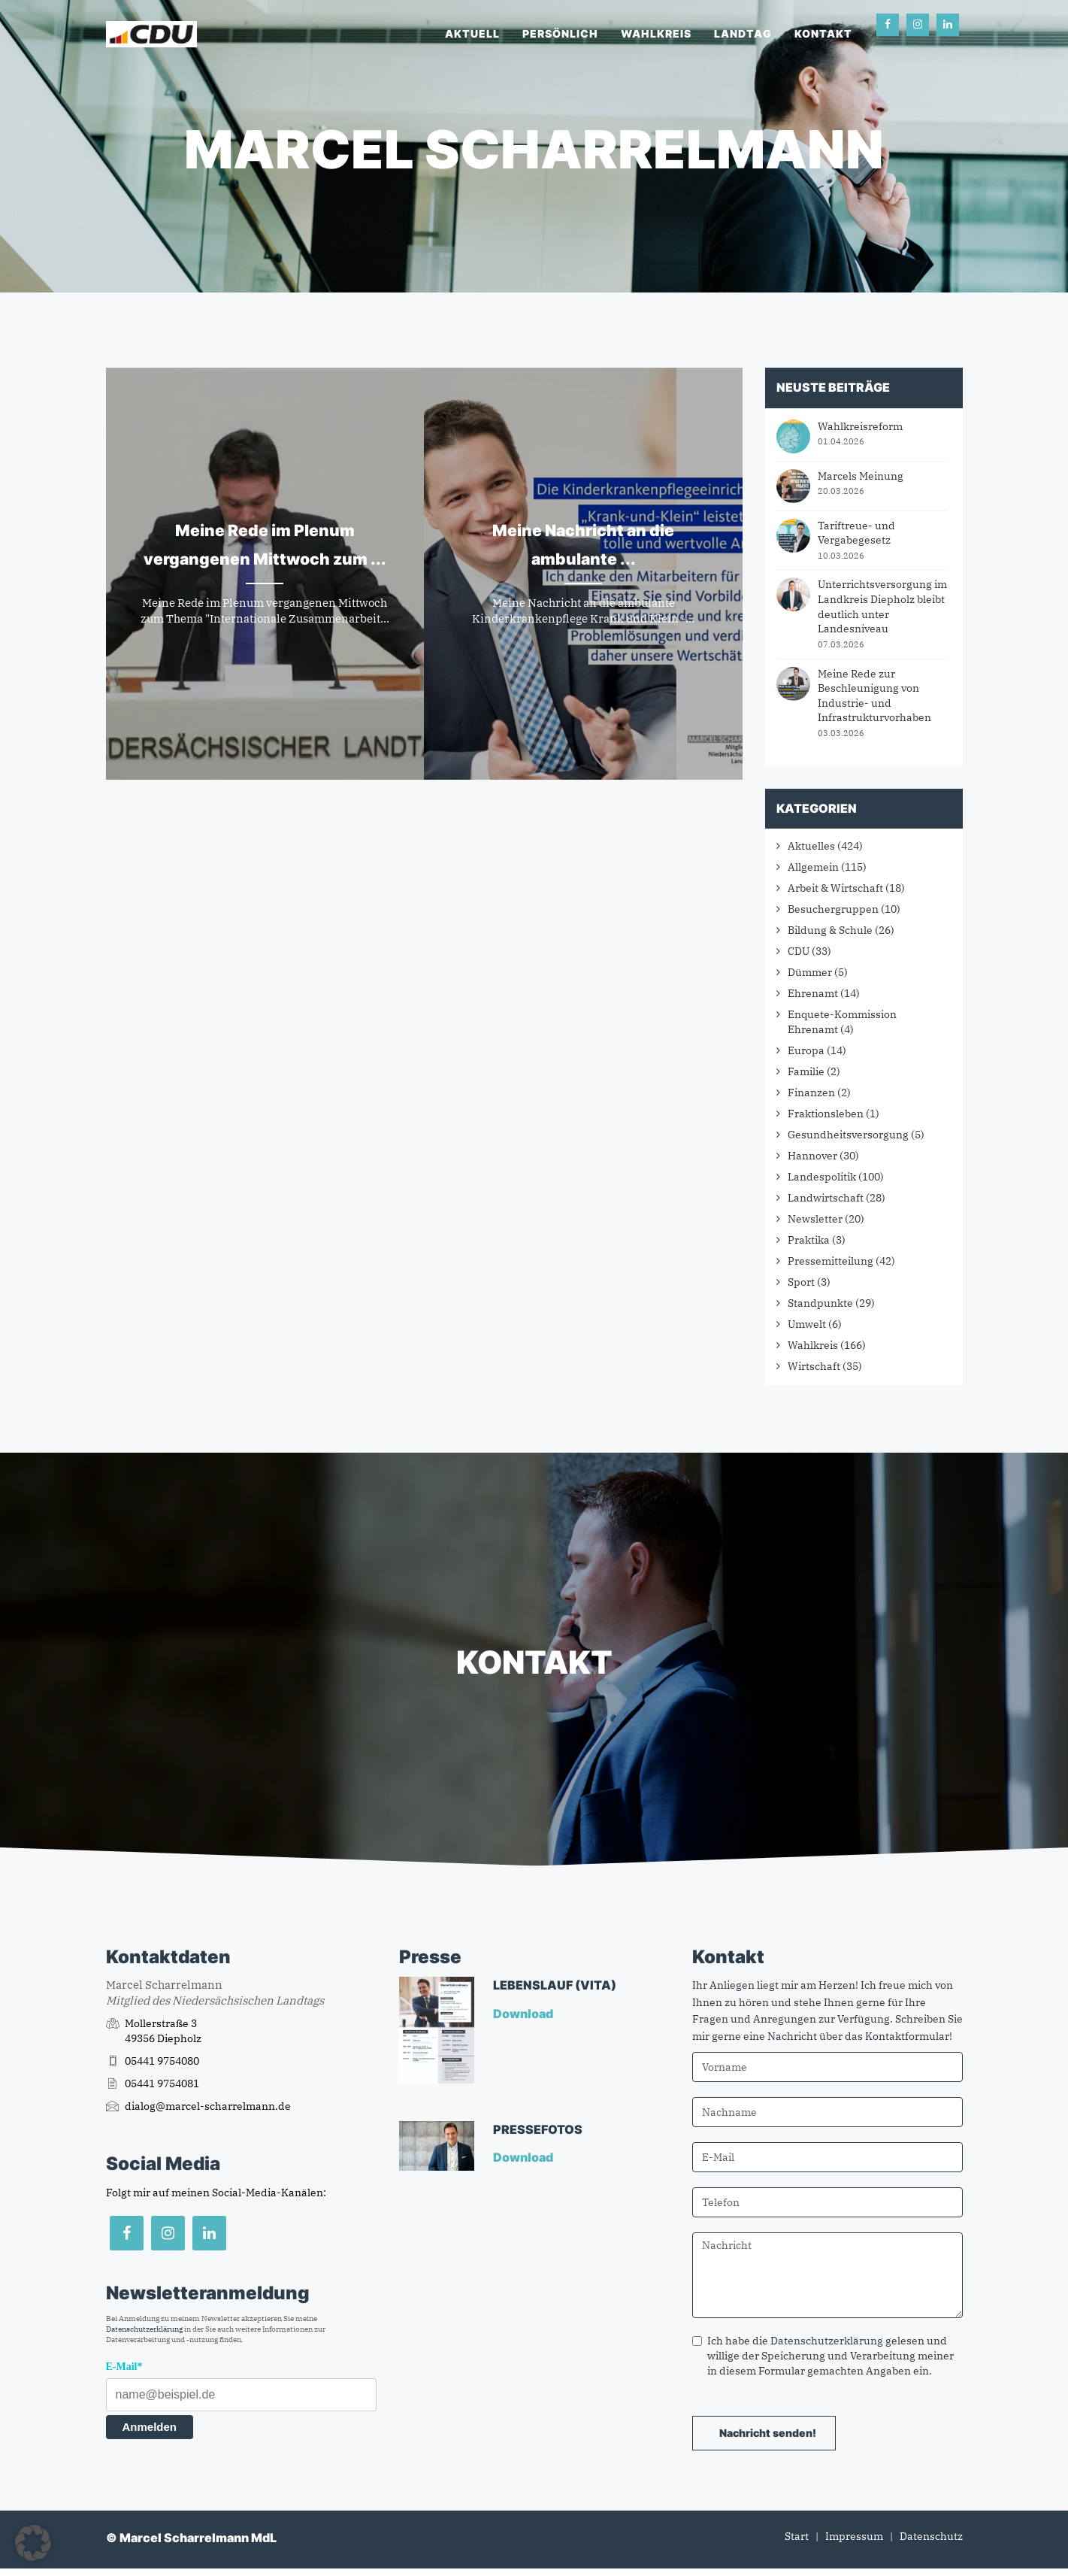 This screenshot has height=2576, width=1068. Describe the element at coordinates (801, 1282) in the screenshot. I see `Sport` at that location.